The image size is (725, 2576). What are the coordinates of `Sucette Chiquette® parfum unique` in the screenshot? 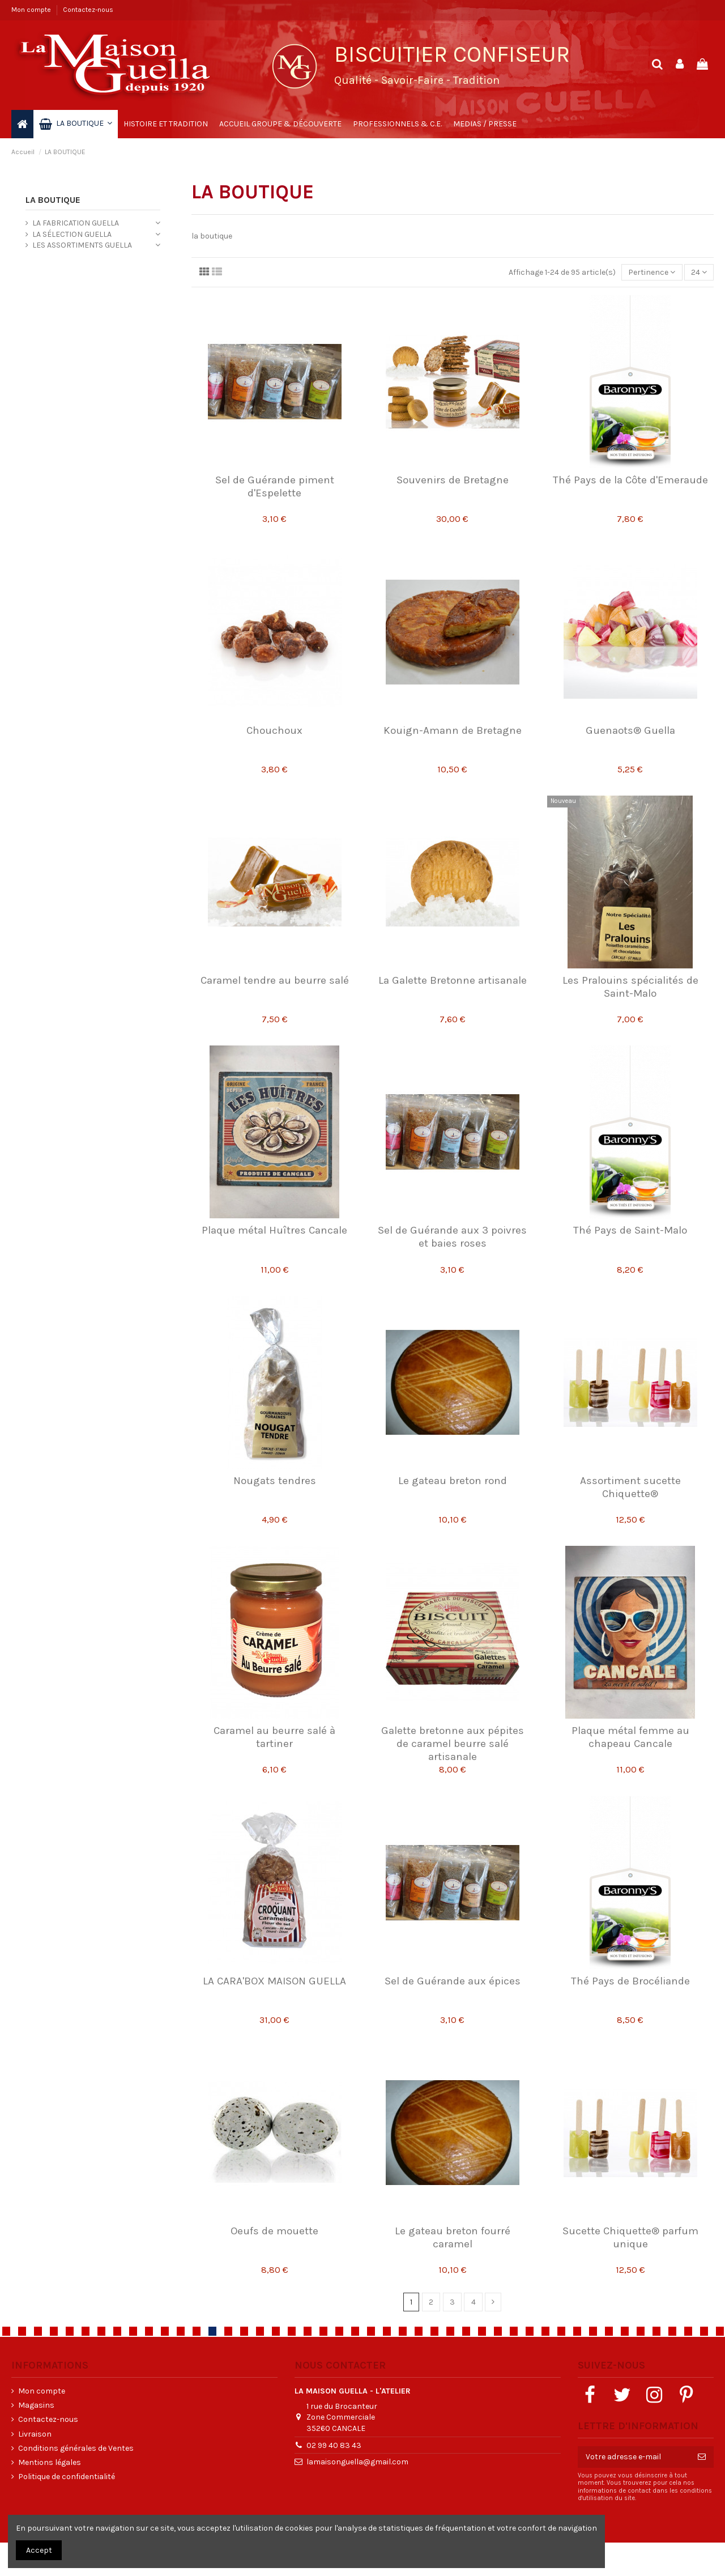 It's located at (630, 2237).